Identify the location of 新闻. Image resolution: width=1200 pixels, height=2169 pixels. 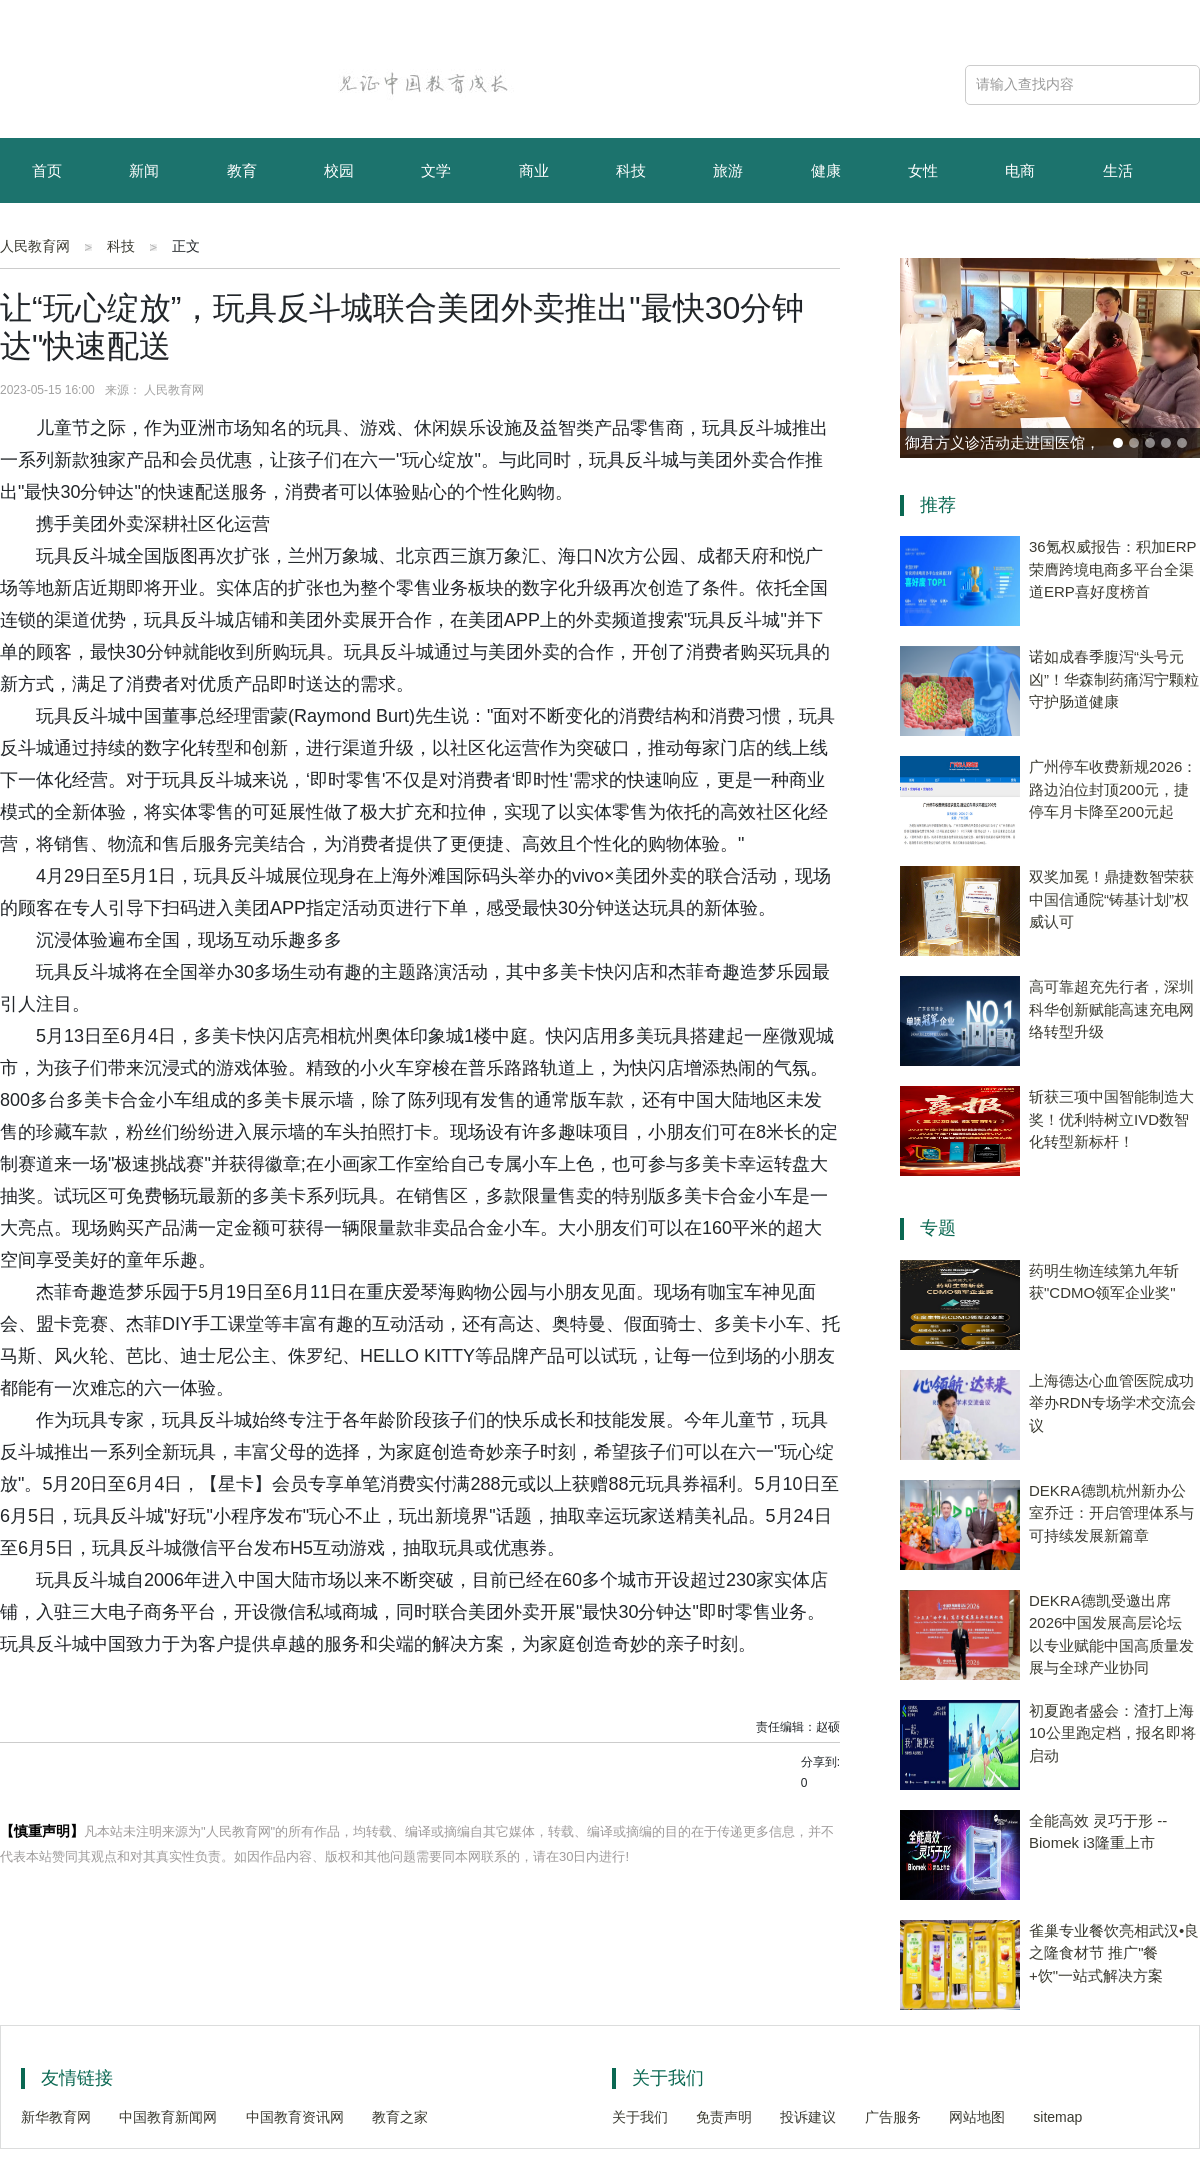
(144, 170).